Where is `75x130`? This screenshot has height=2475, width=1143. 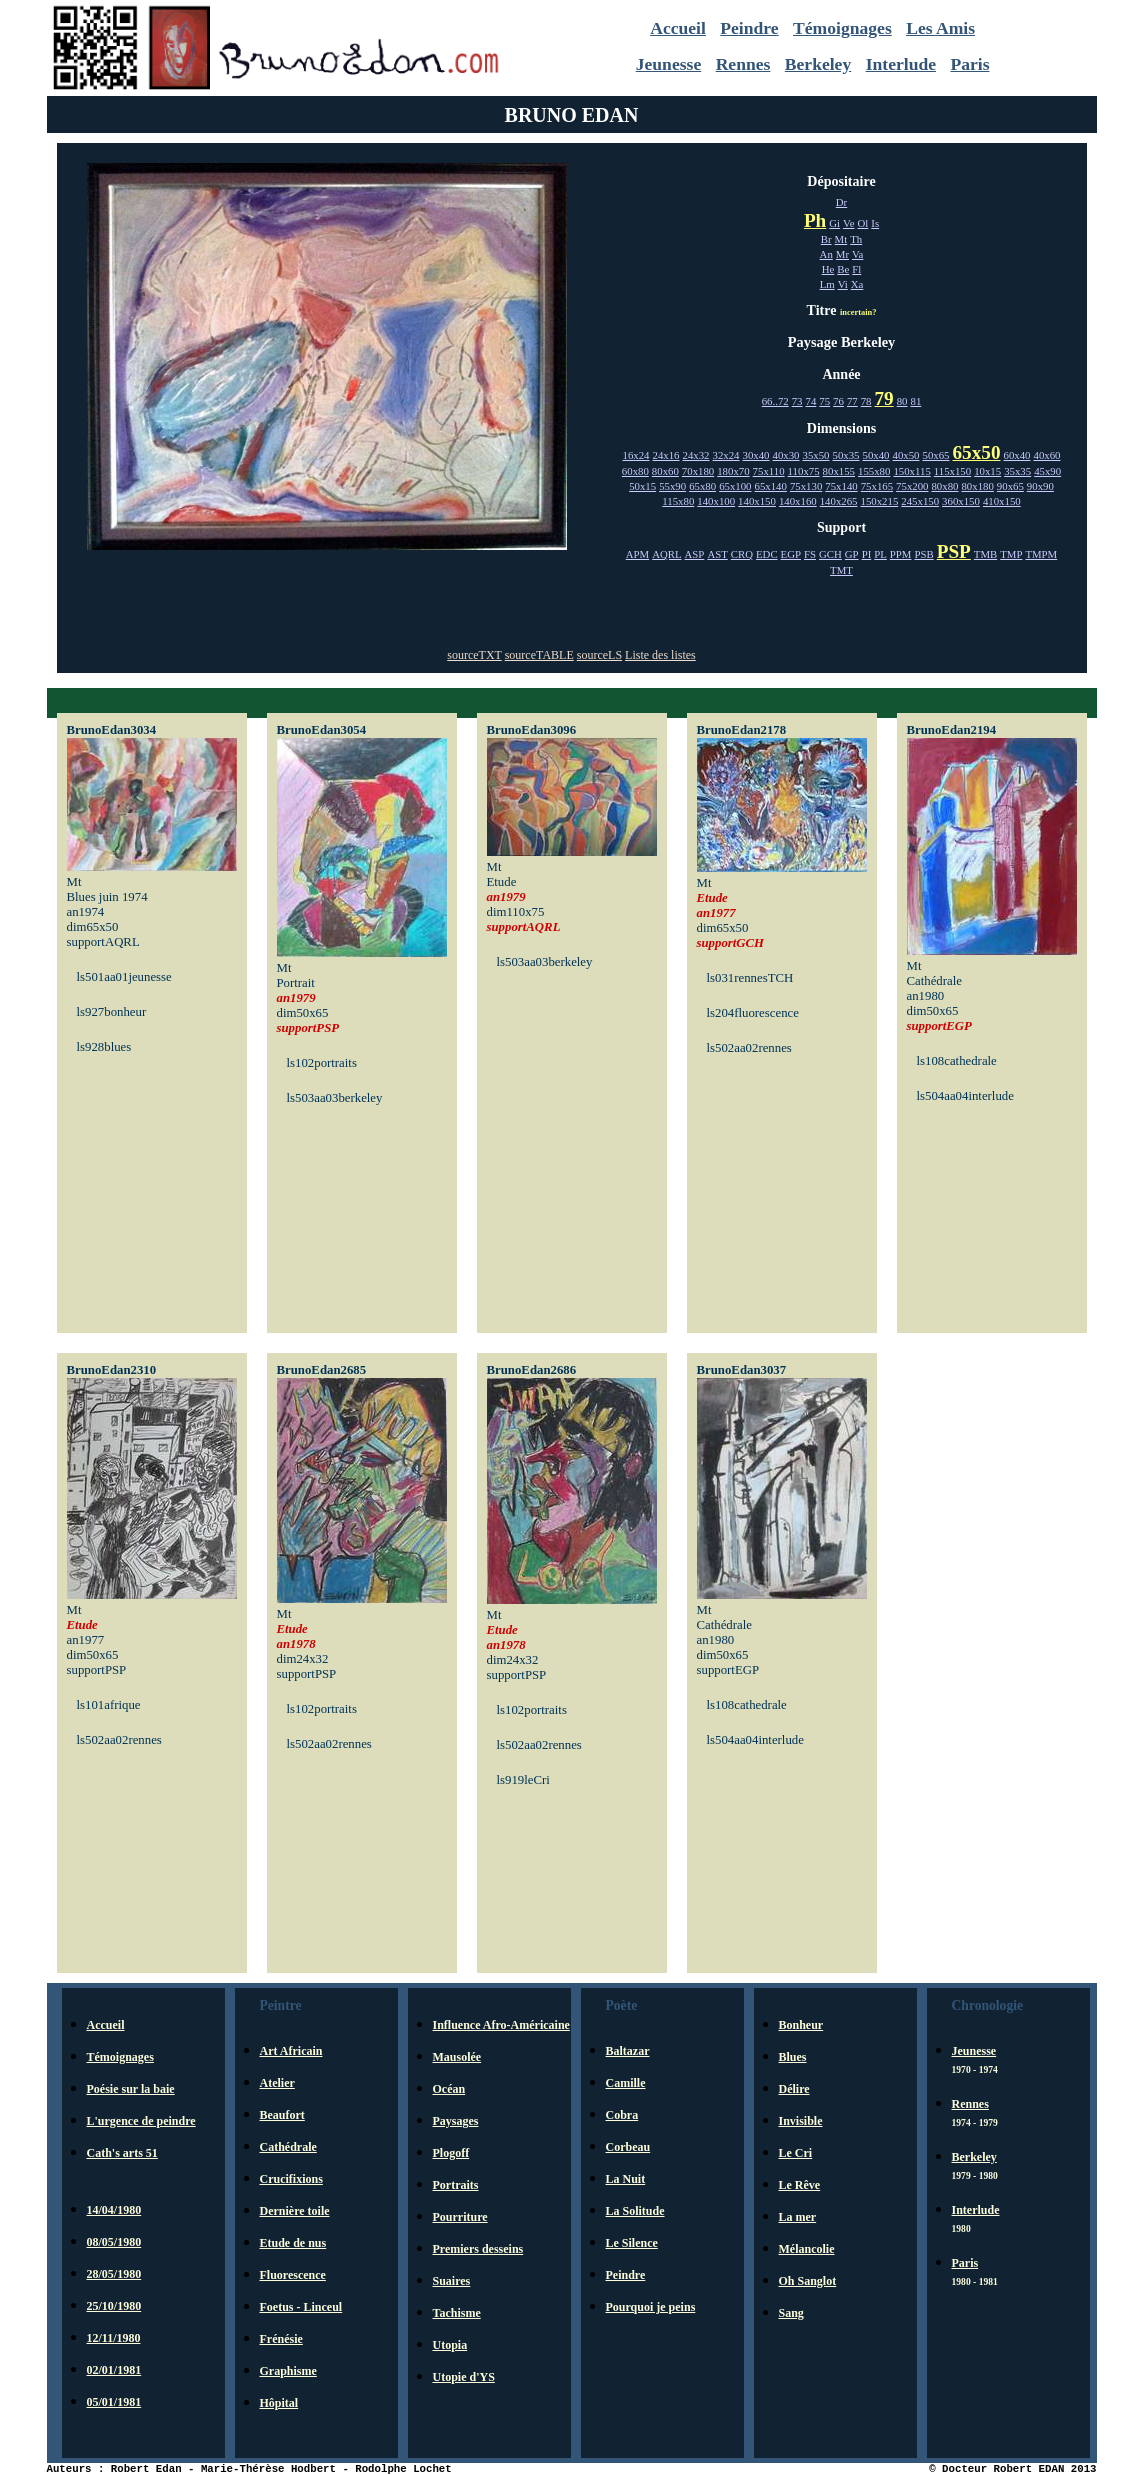 75x130 is located at coordinates (806, 486).